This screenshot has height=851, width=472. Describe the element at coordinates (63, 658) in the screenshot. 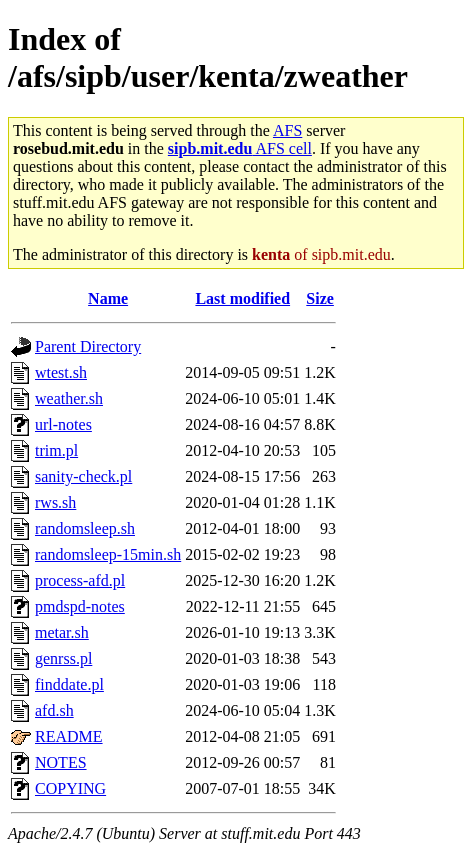

I see `genrss.pl` at that location.